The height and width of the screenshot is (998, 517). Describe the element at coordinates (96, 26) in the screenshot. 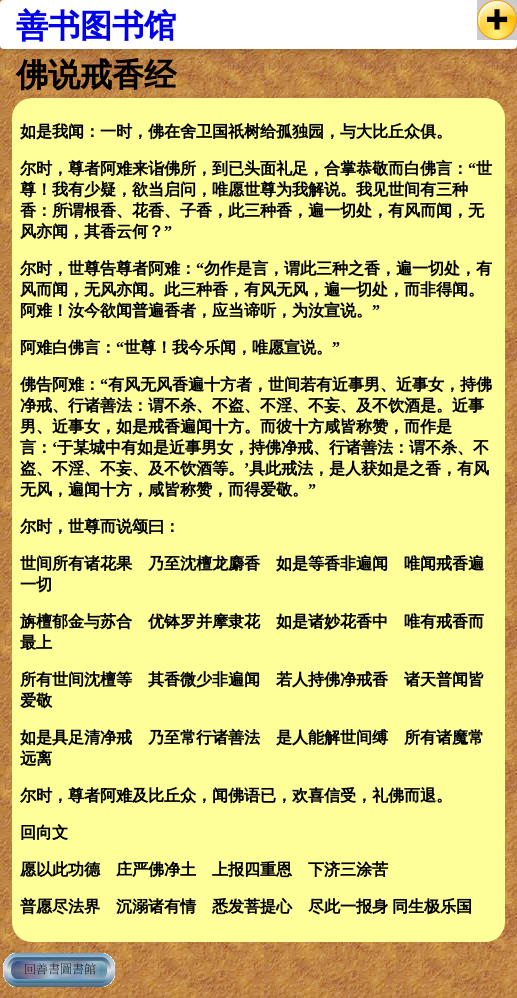

I see `善书图书馆` at that location.